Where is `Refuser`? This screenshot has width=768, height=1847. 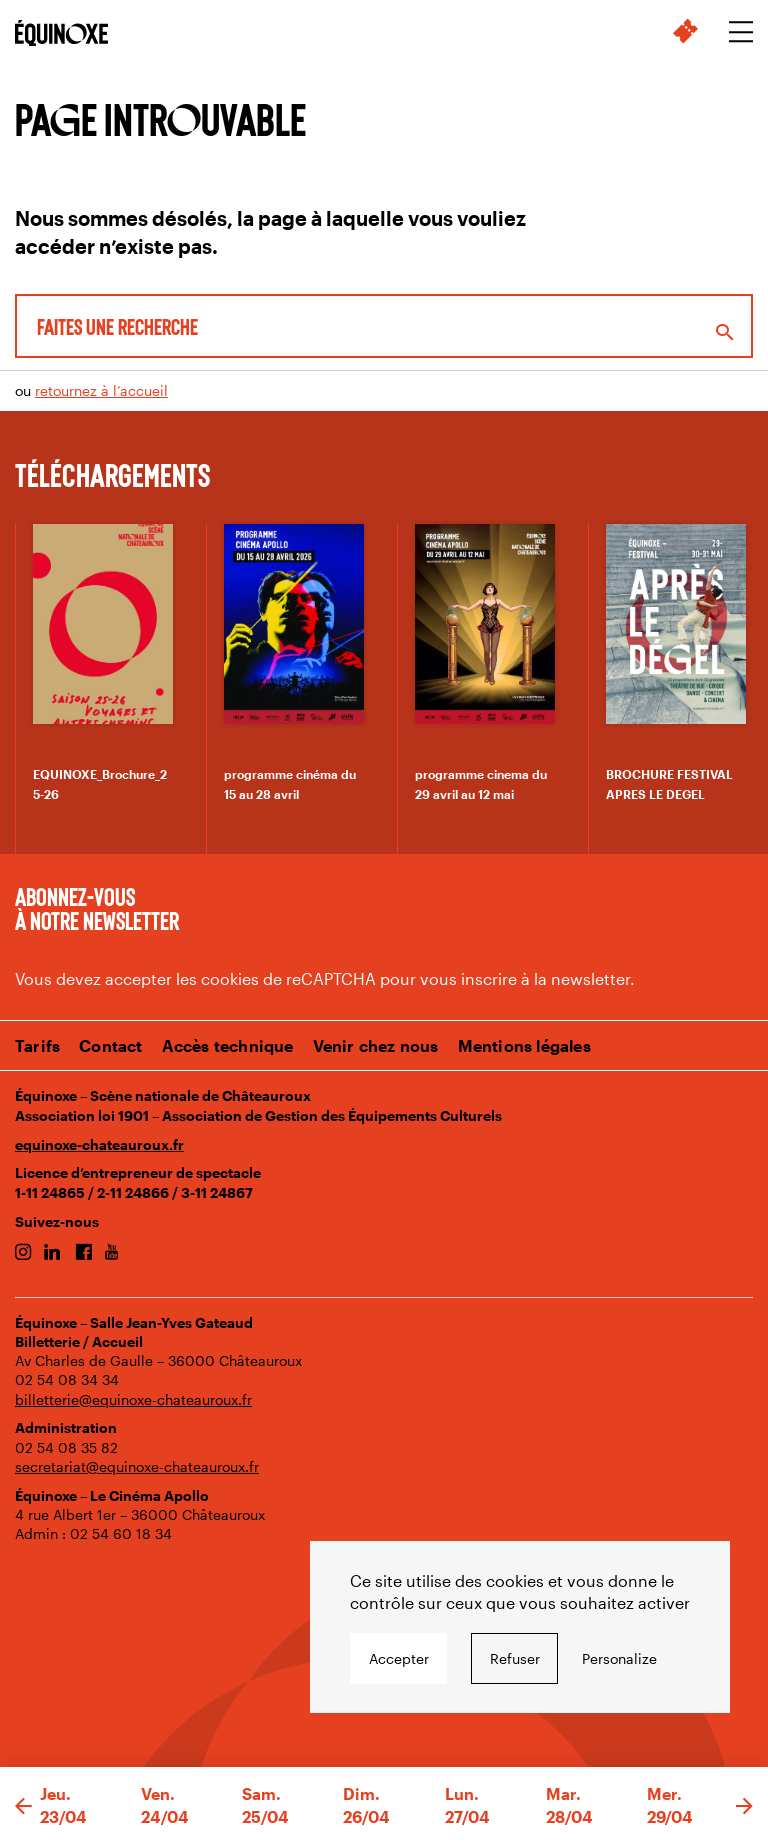 Refuser is located at coordinates (515, 1658).